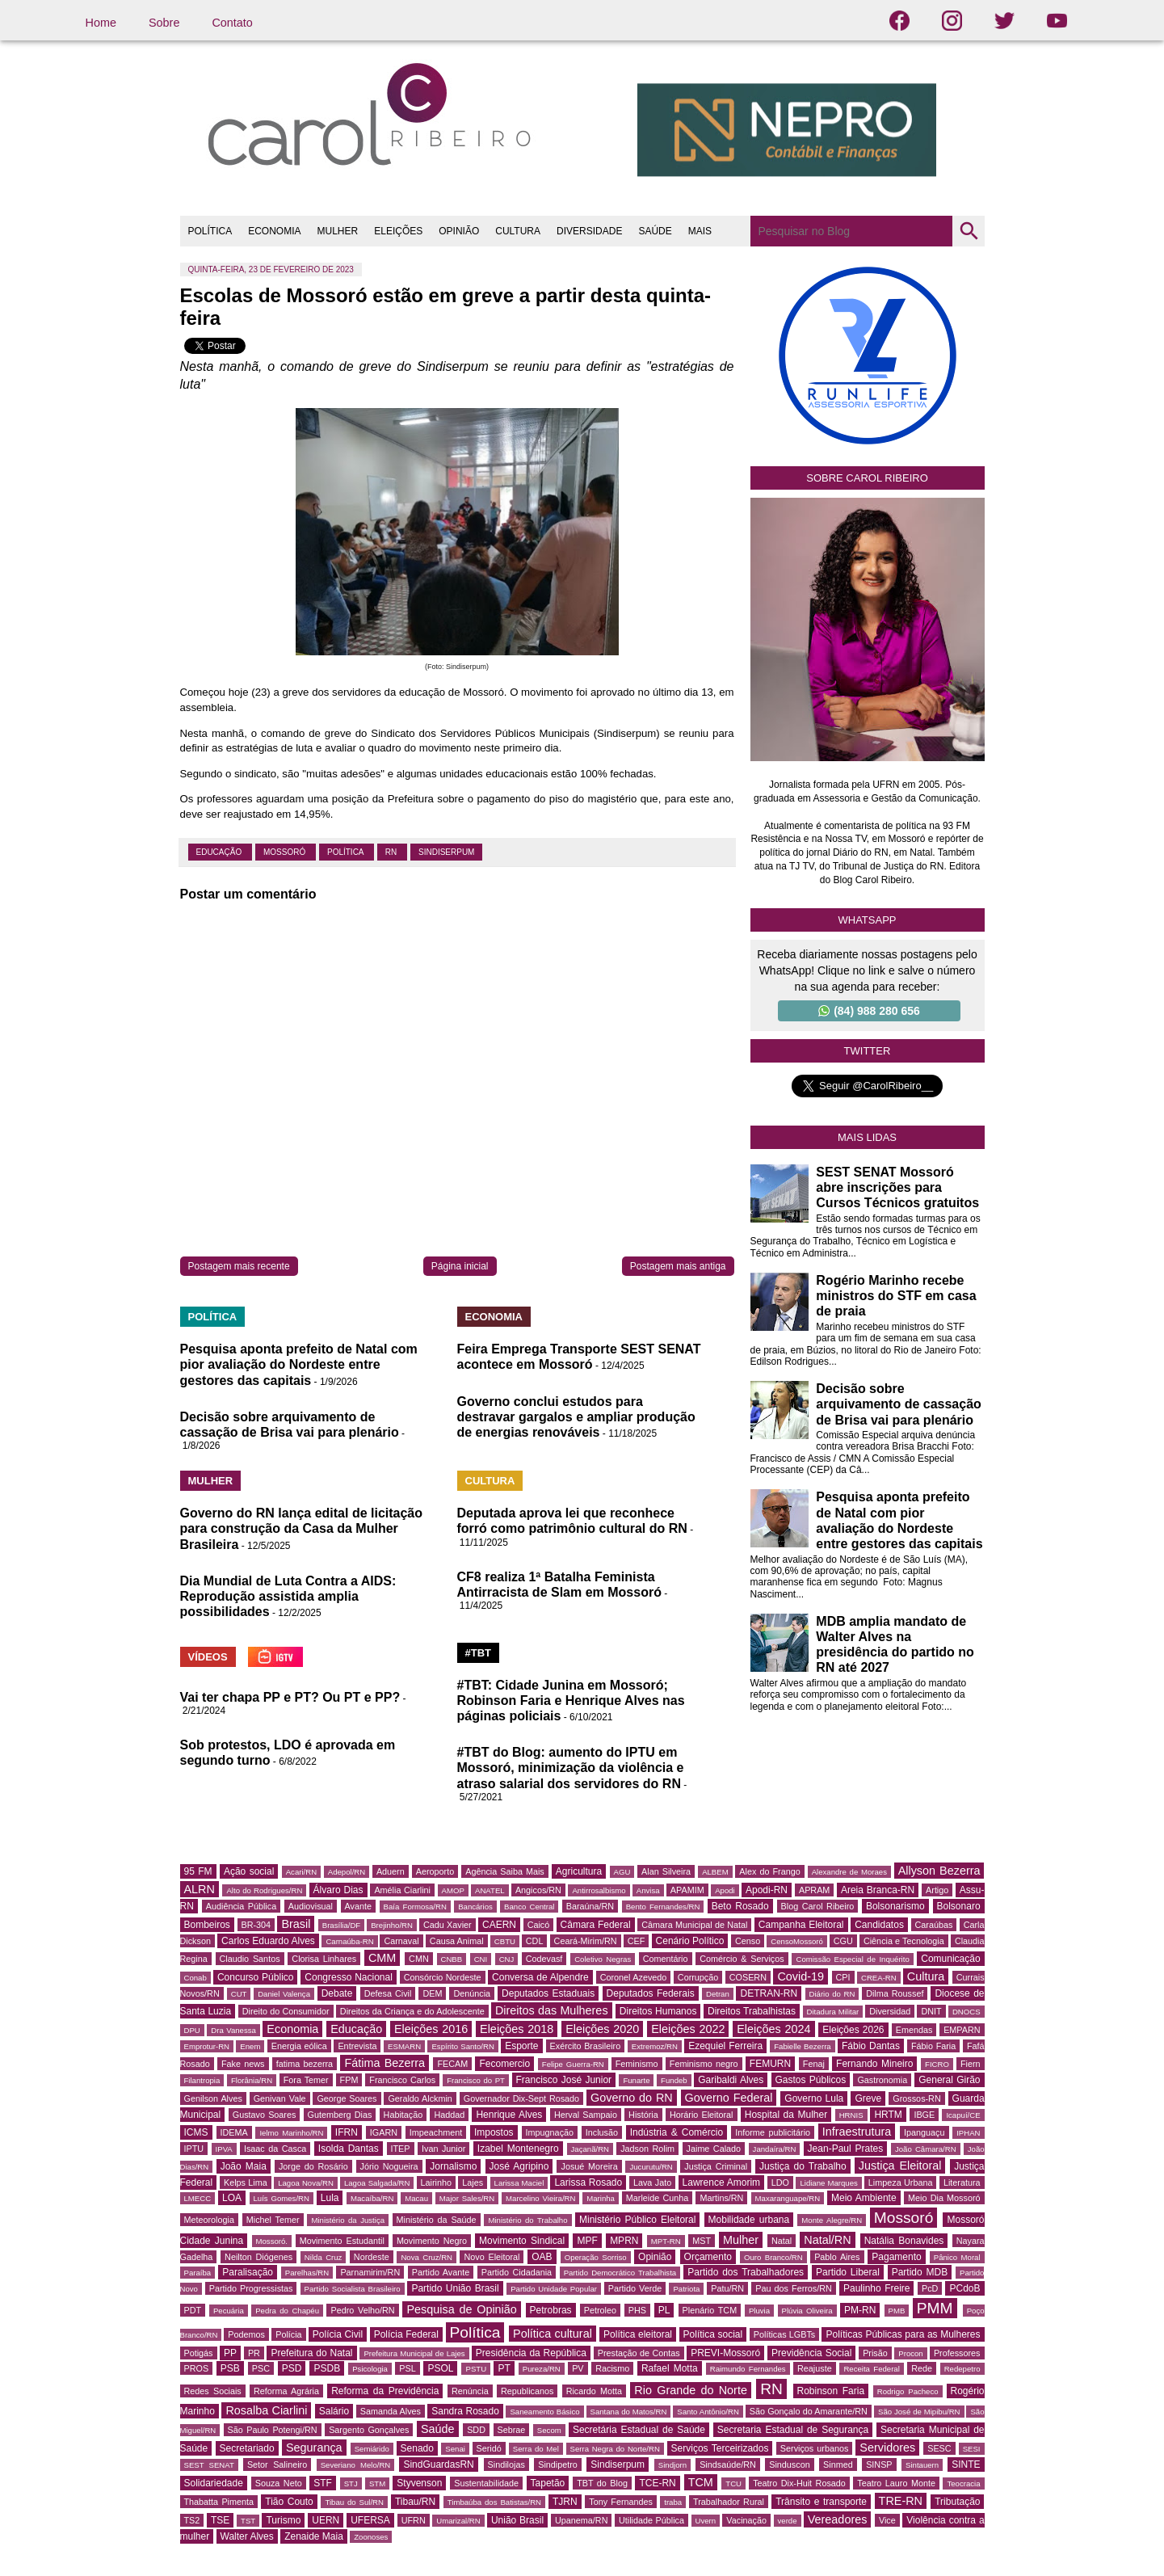 This screenshot has width=1164, height=2576. I want to click on Limpeza Urbana, so click(900, 2182).